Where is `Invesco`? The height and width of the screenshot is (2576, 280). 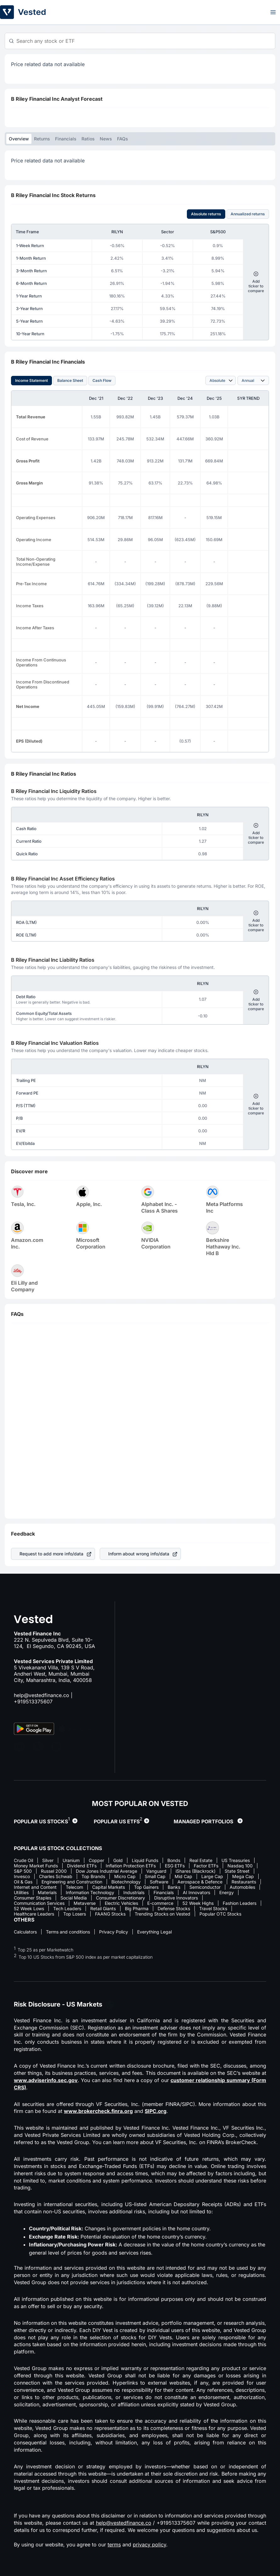 Invesco is located at coordinates (22, 1876).